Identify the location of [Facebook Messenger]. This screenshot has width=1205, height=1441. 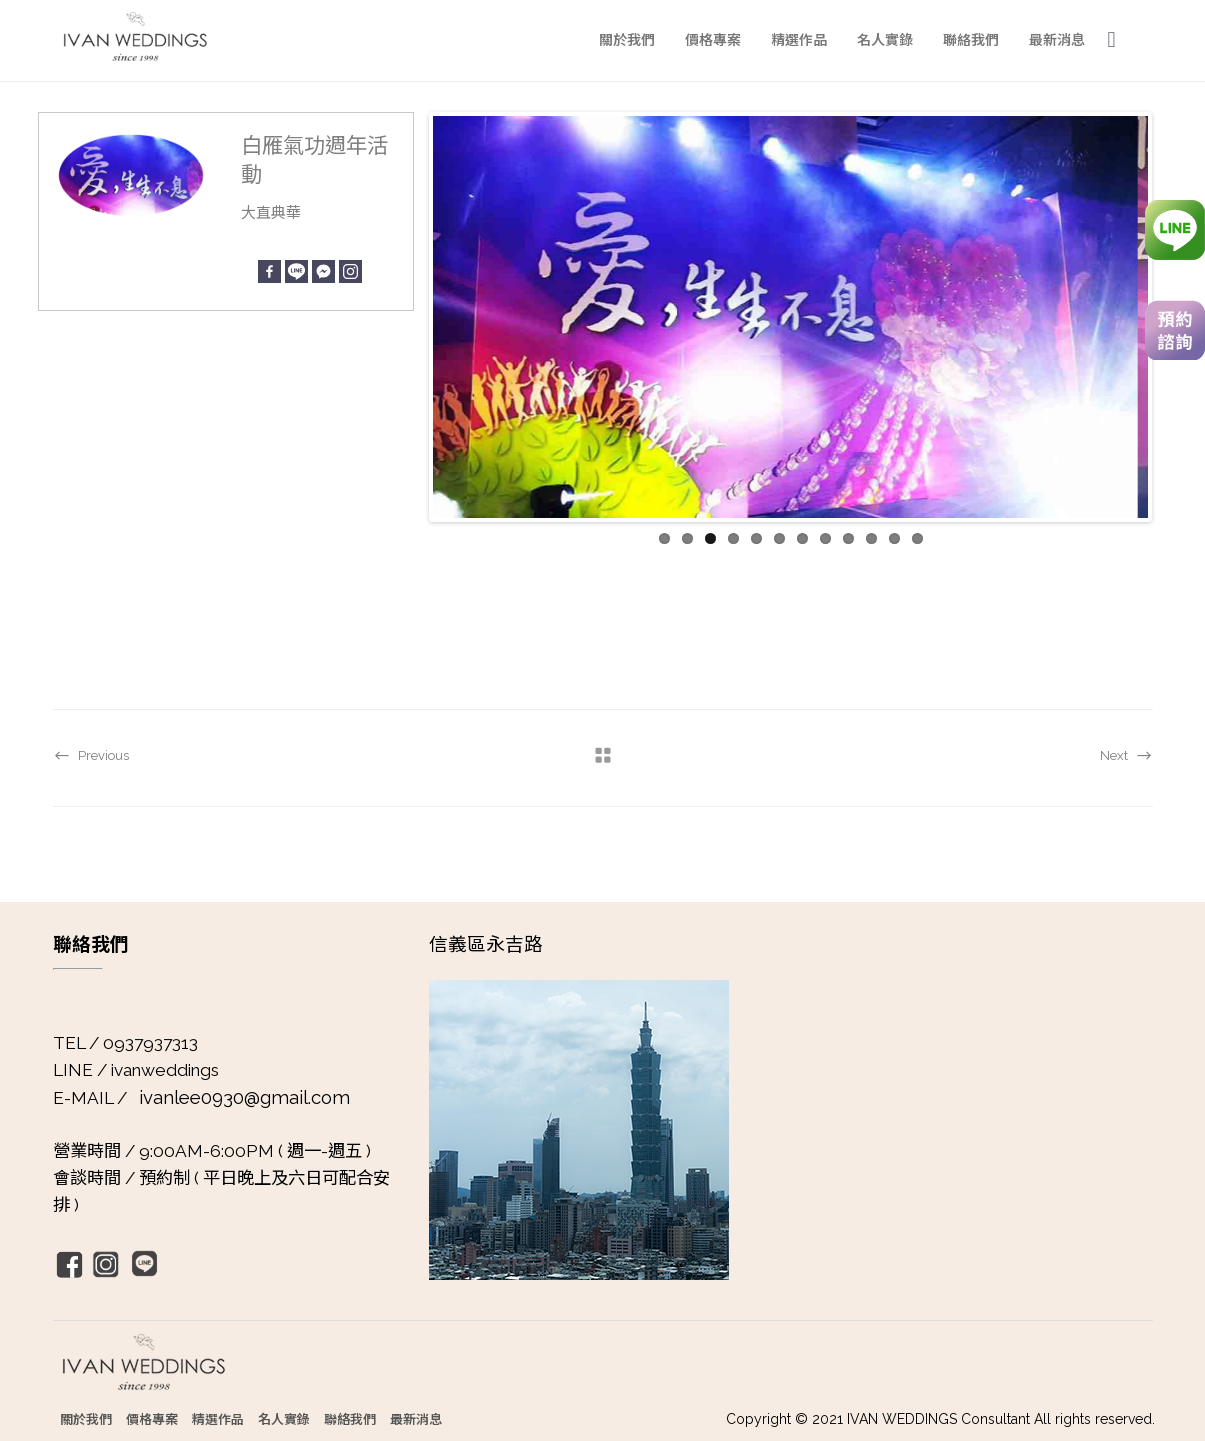
(323, 271).